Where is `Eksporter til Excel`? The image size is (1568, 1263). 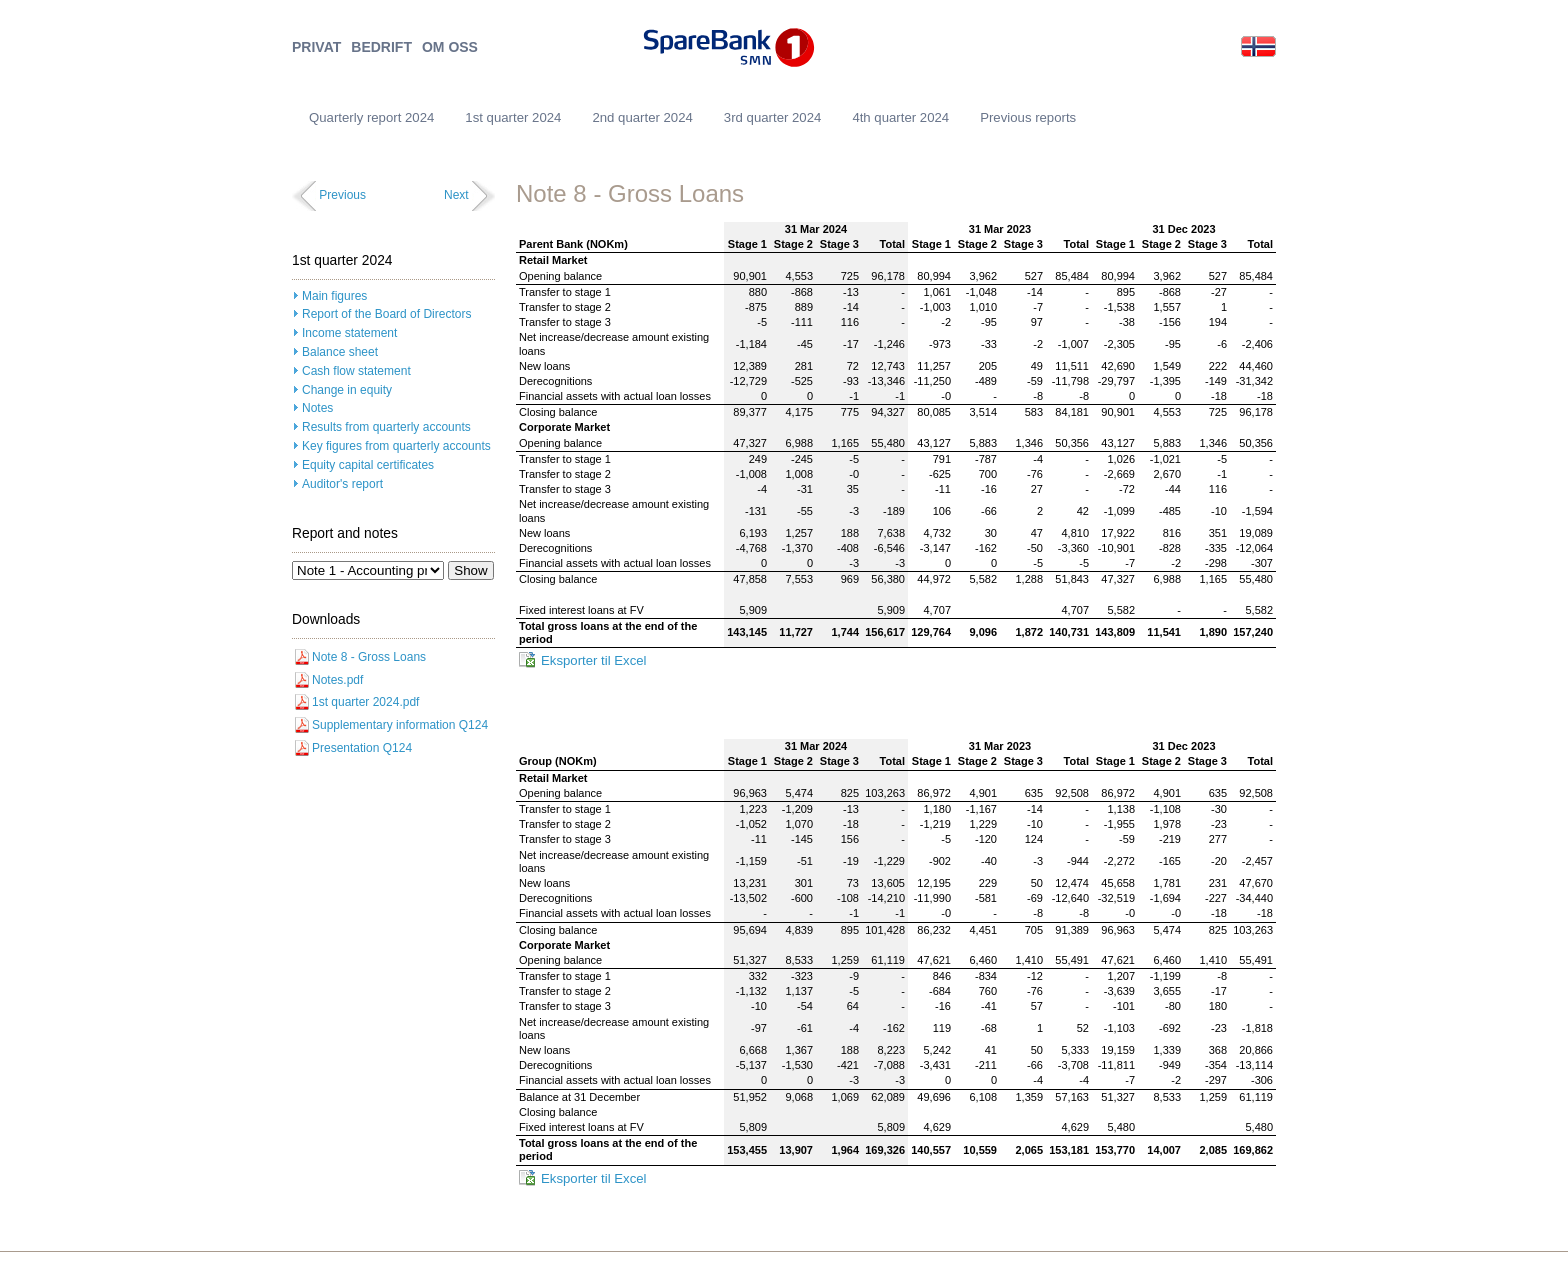
Eksporter til Excel is located at coordinates (594, 660).